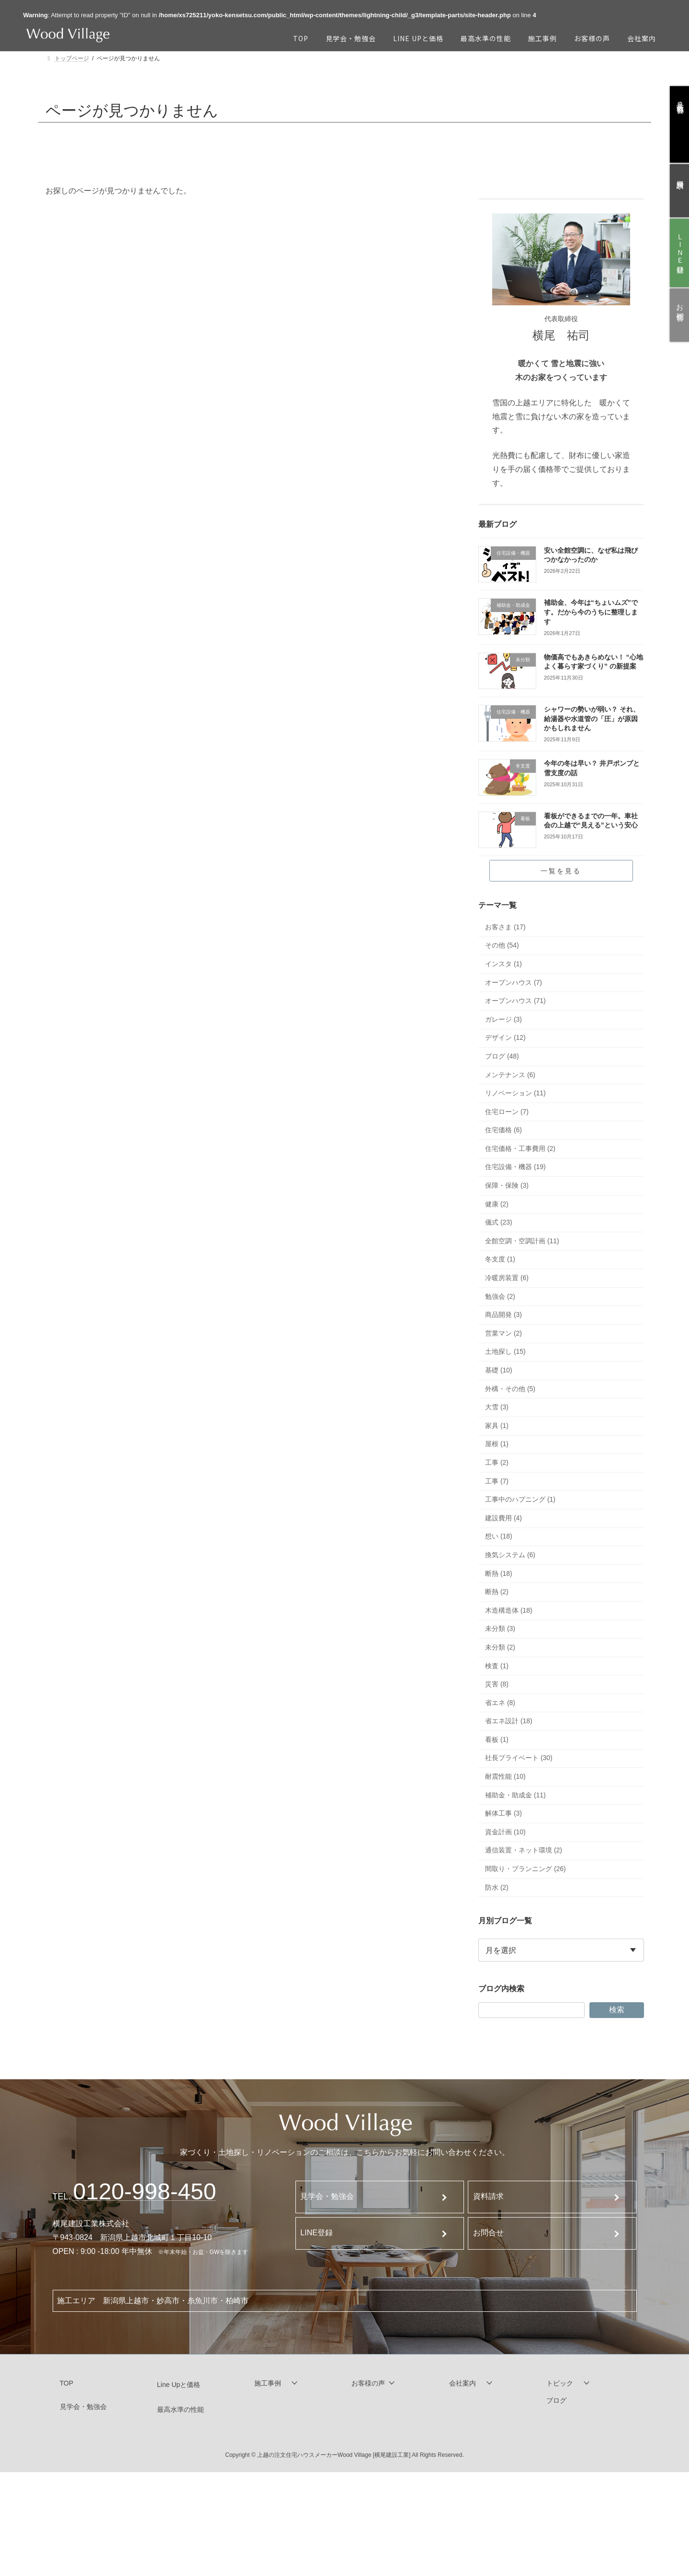 This screenshot has width=689, height=2576. What do you see at coordinates (496, 1887) in the screenshot?
I see `防水 (2)` at bounding box center [496, 1887].